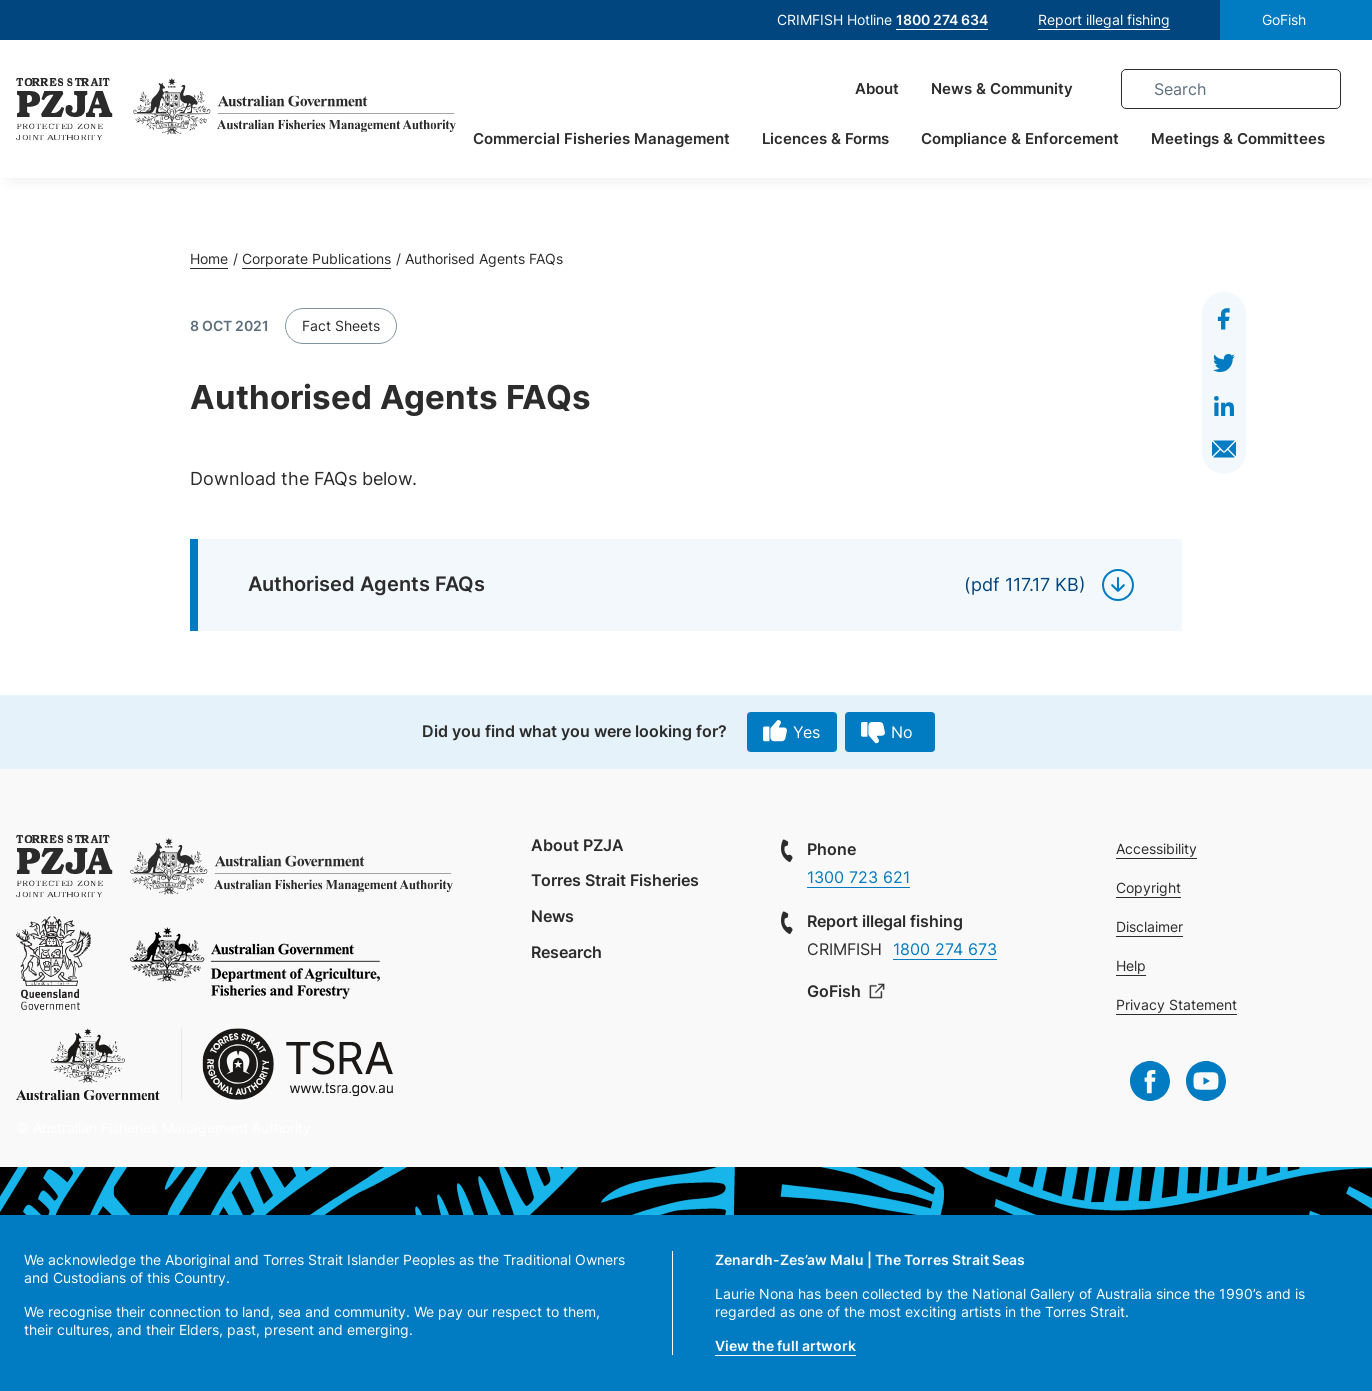 The image size is (1372, 1391). I want to click on Licences & Forms, so click(824, 139).